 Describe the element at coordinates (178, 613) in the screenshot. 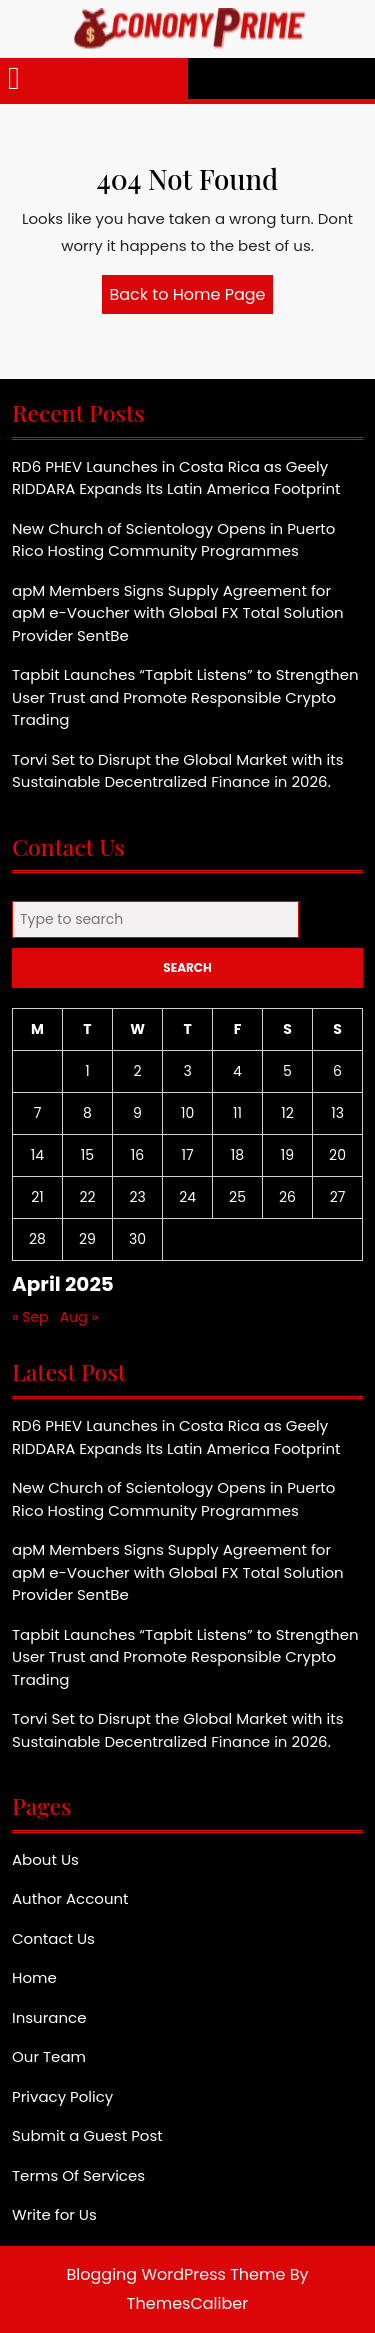

I see `apM Members Signs Supply Agreement for apM e-Voucher with Global FX Total Solution Provider SentBe` at that location.